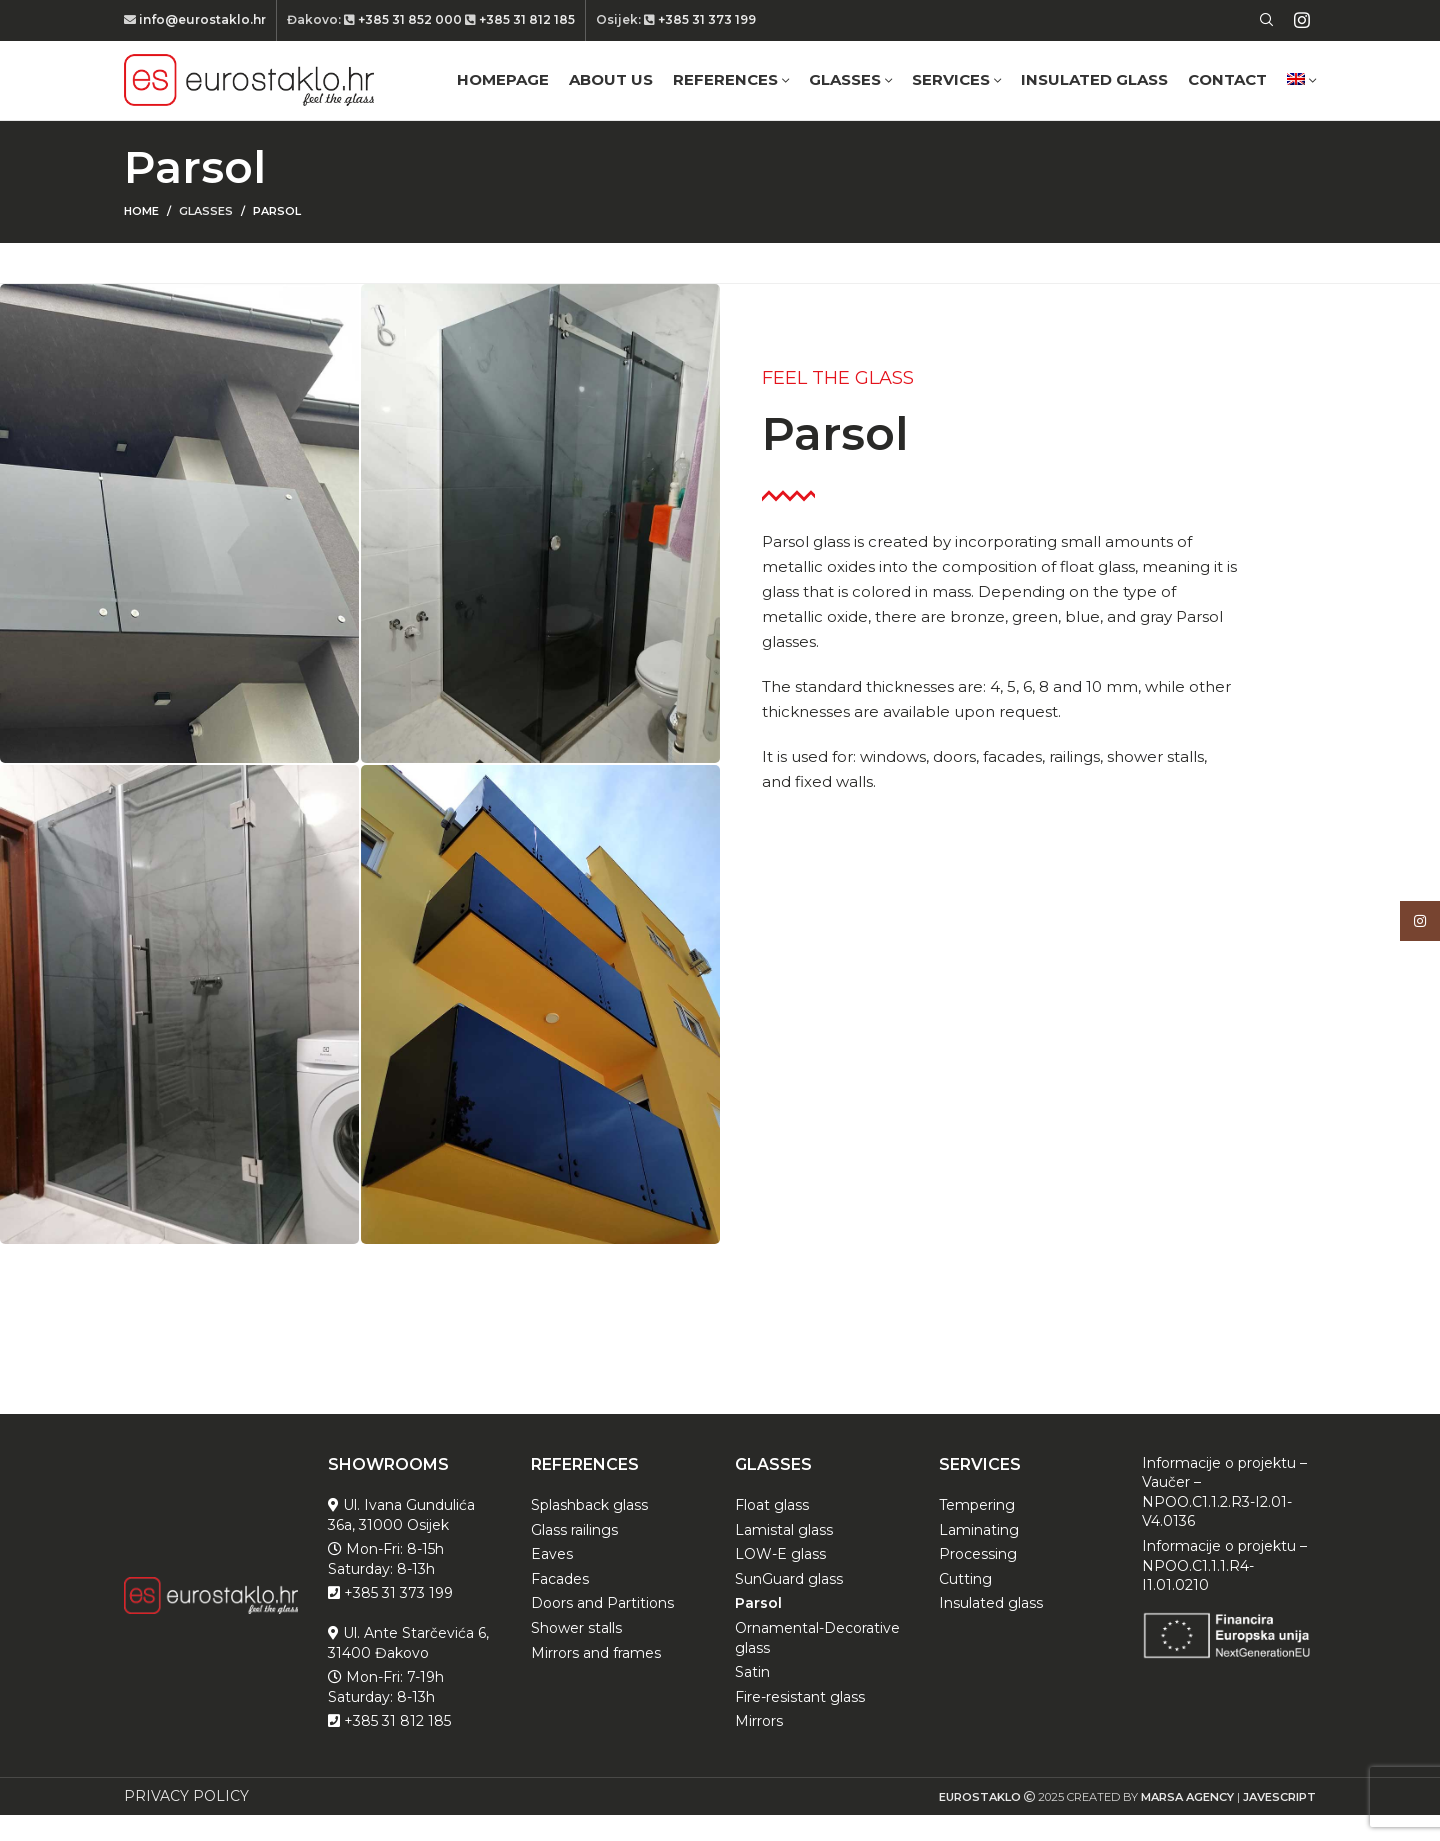 The width and height of the screenshot is (1440, 1841). Describe the element at coordinates (525, 20) in the screenshot. I see `+385 31 812 185` at that location.